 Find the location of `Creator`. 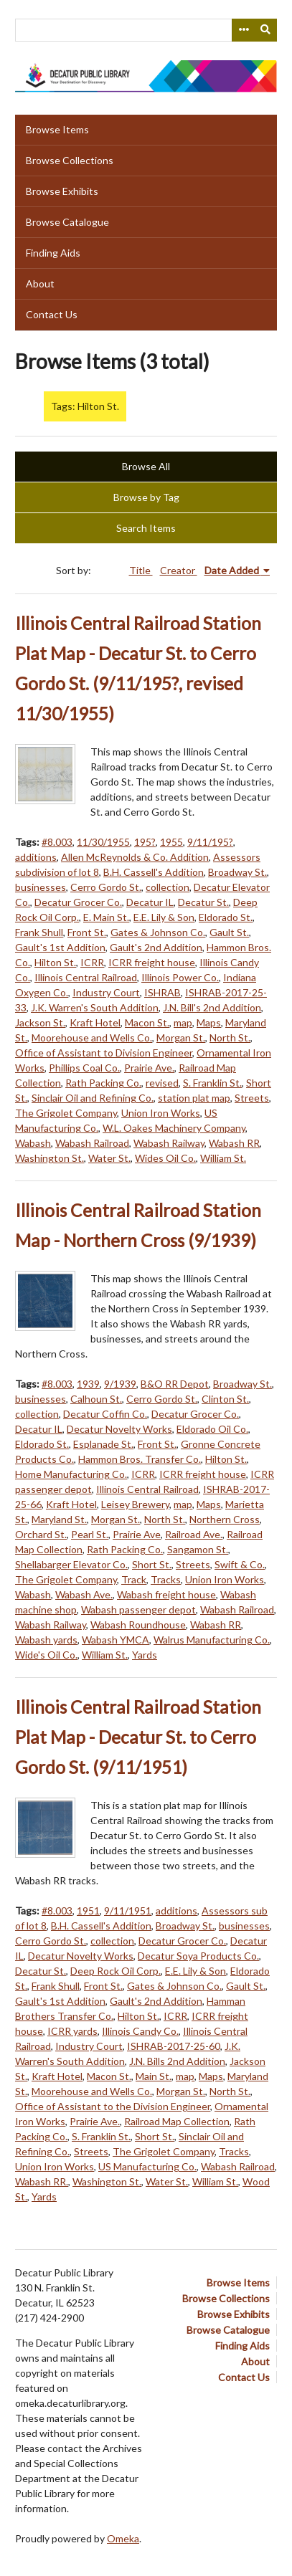

Creator is located at coordinates (178, 570).